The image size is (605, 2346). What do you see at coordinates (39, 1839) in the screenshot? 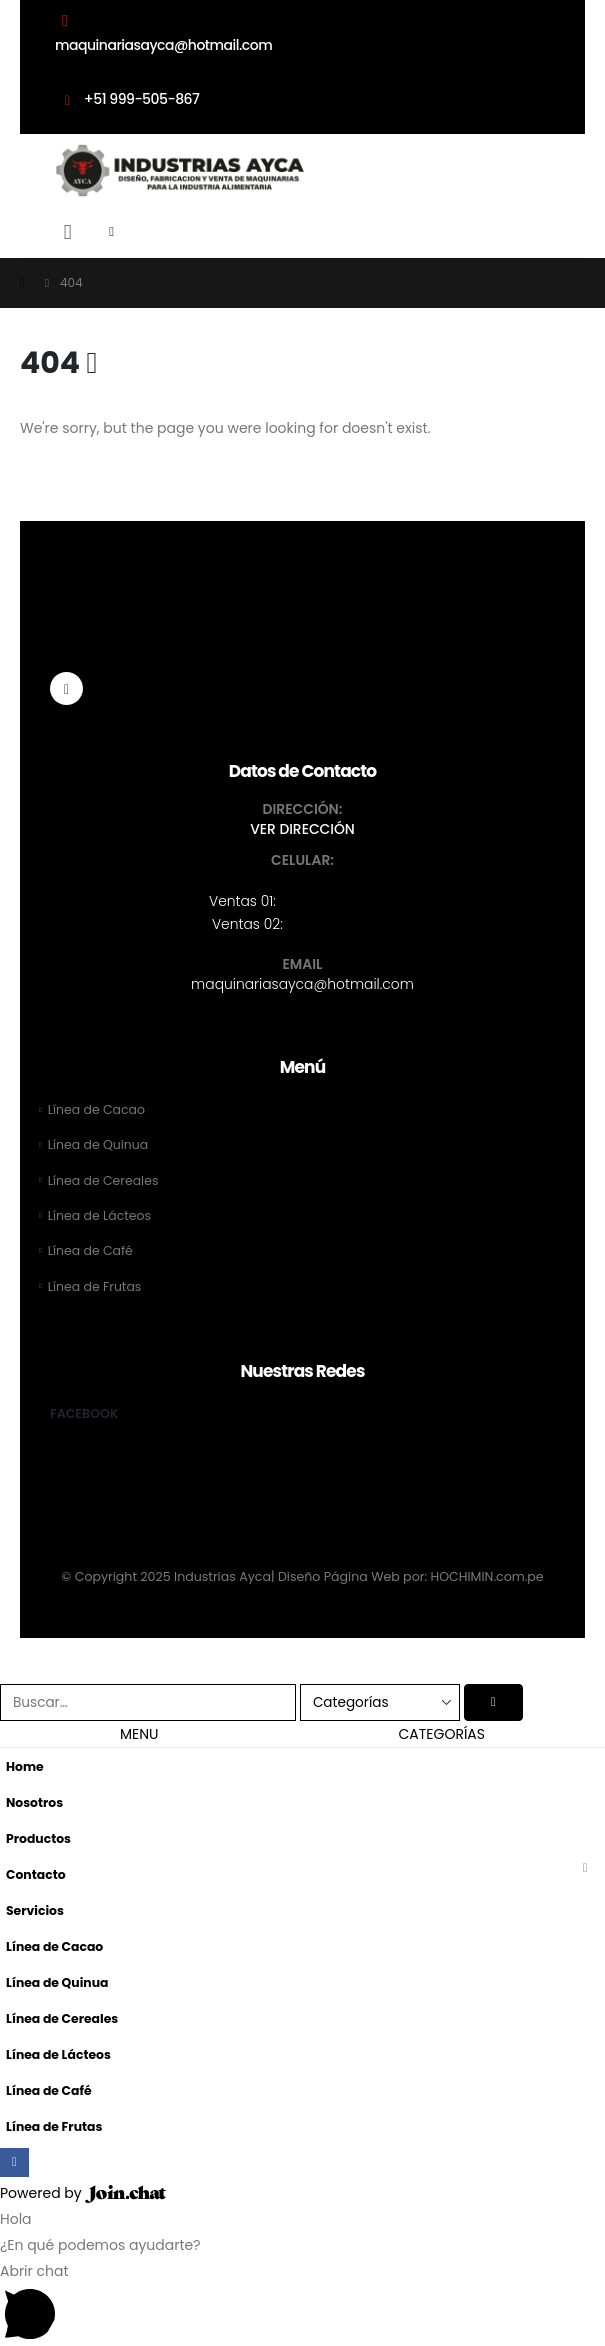
I see `Productos` at bounding box center [39, 1839].